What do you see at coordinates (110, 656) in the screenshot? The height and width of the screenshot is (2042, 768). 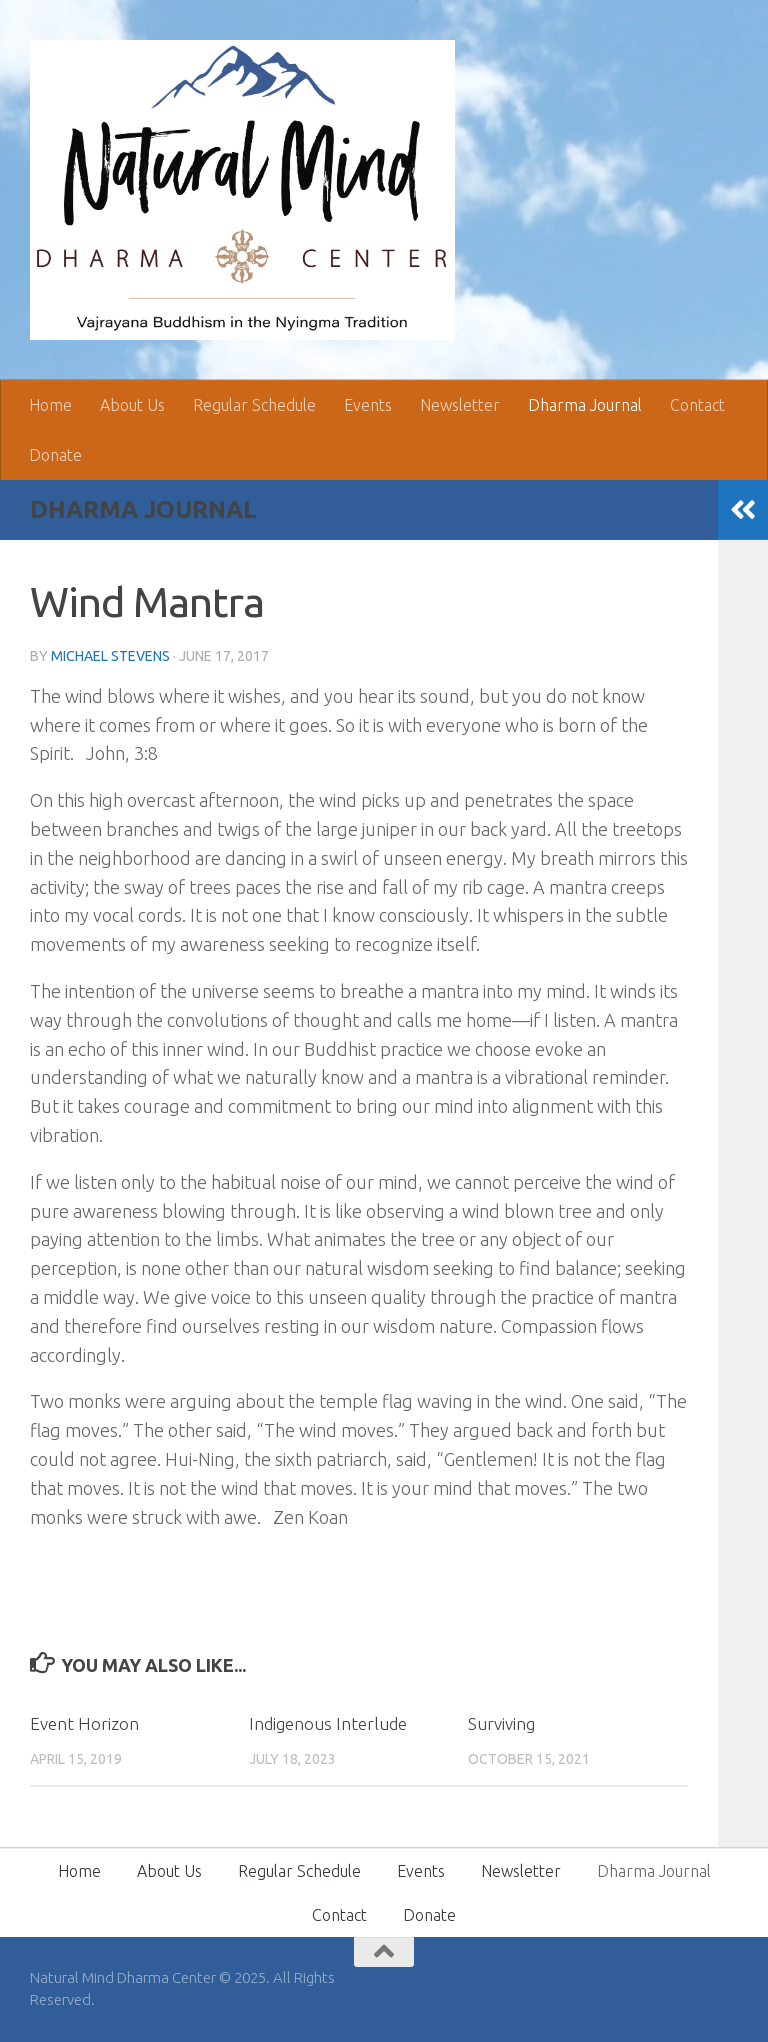 I see `Michael Stevens` at bounding box center [110, 656].